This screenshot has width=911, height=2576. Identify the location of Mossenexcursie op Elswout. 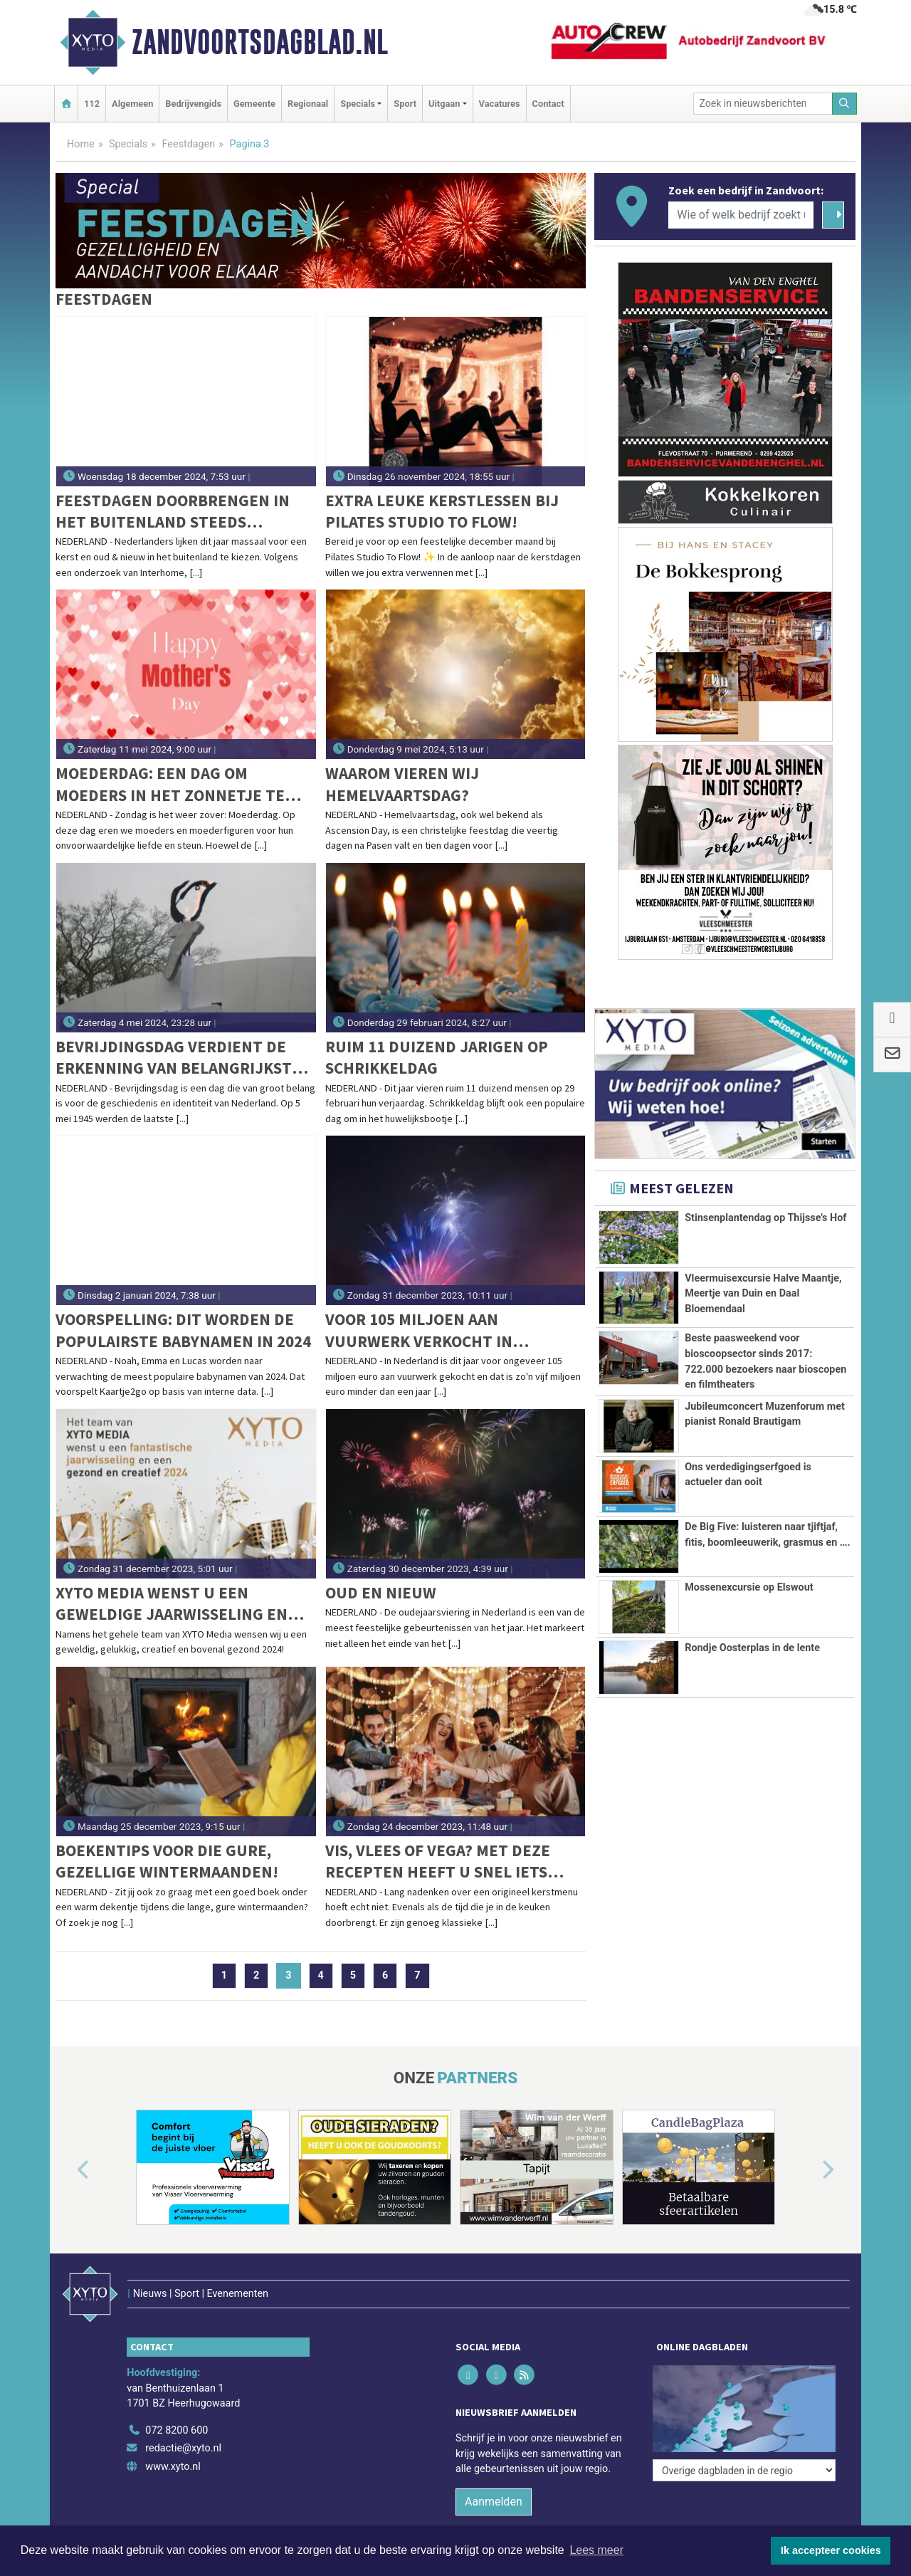
(749, 1587).